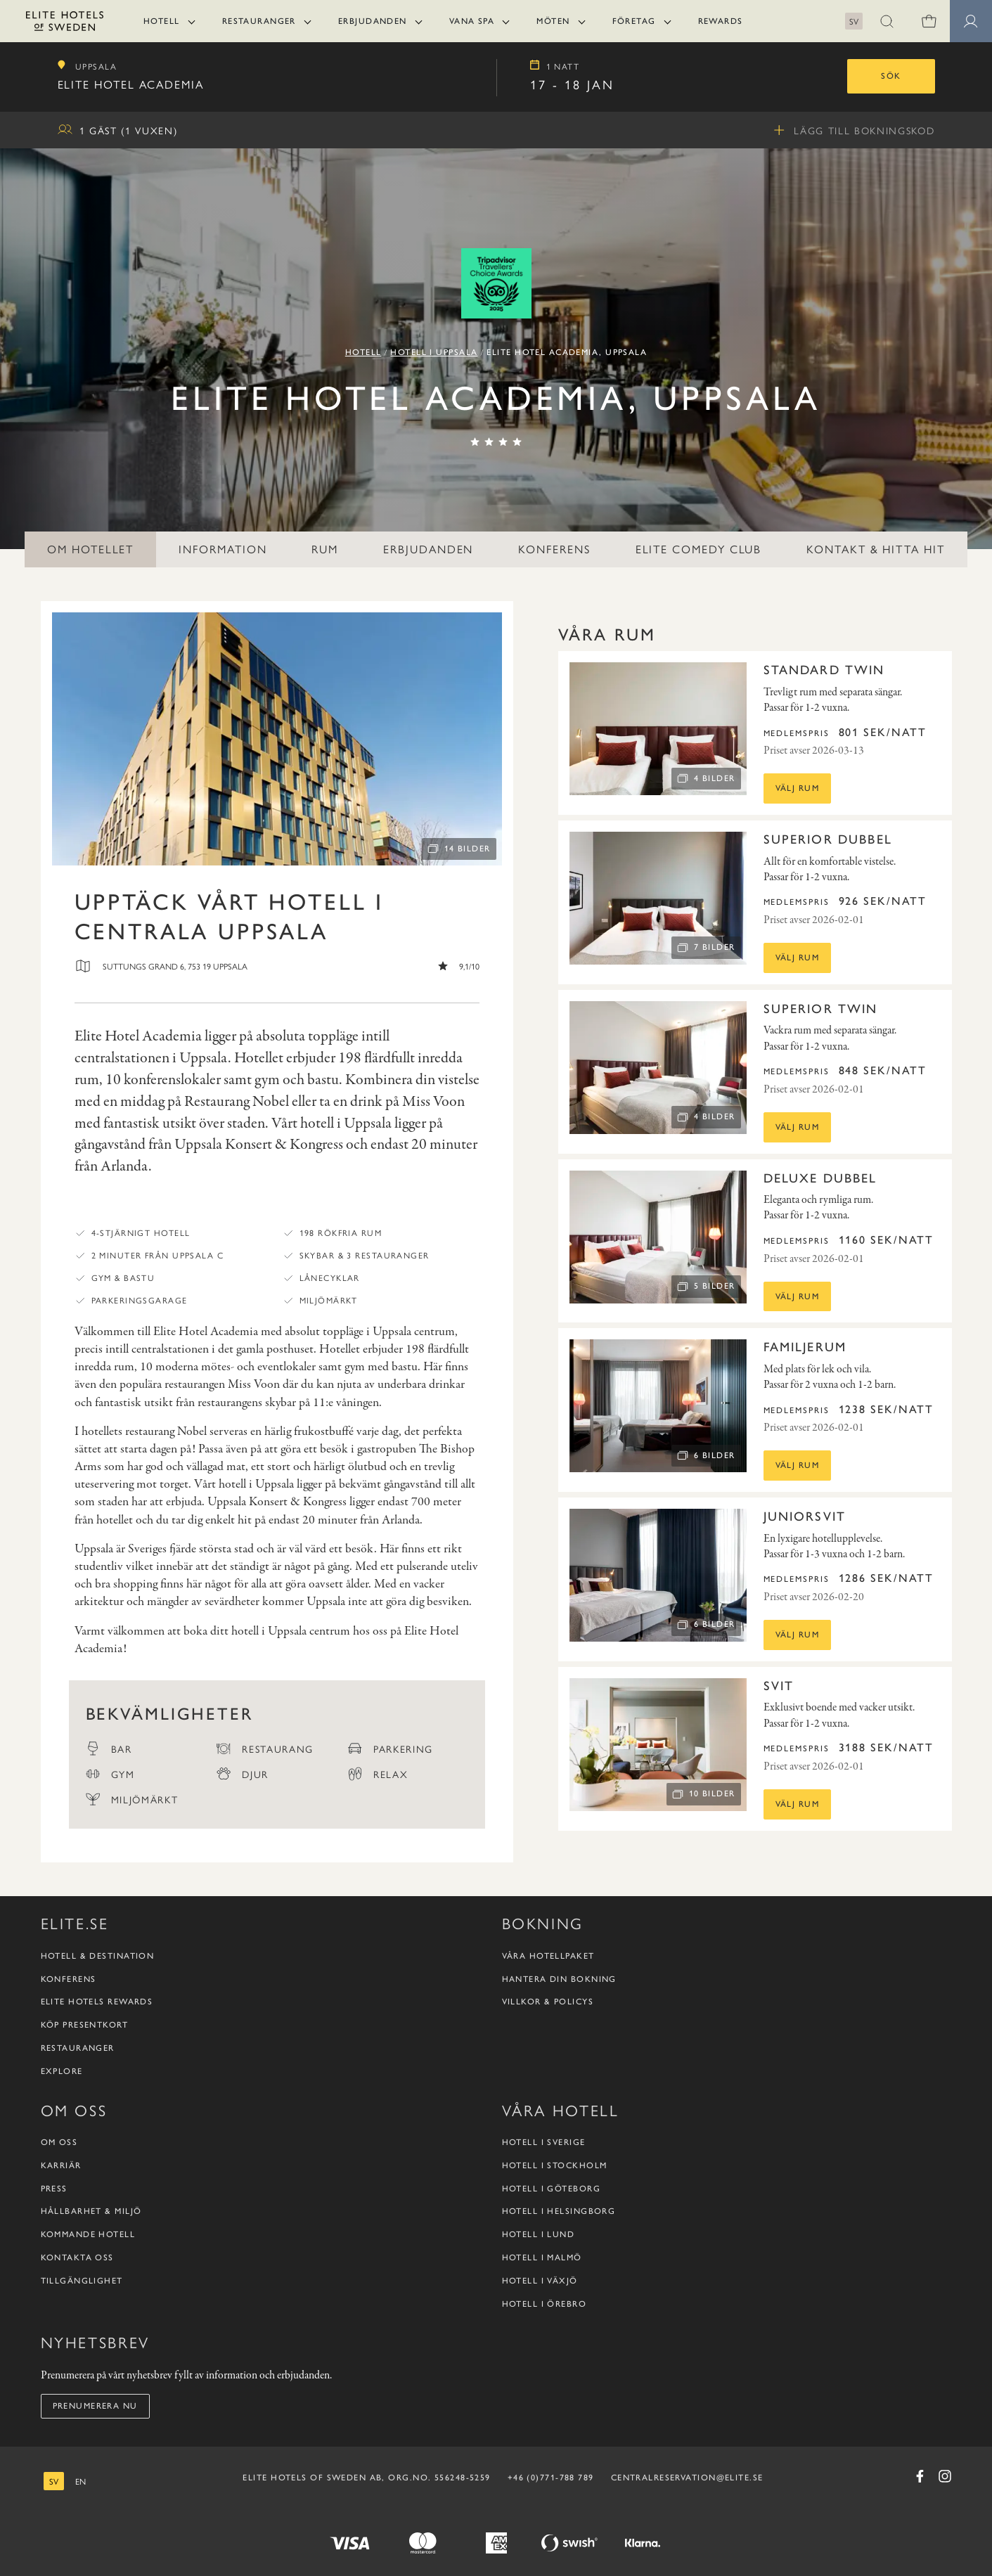 The width and height of the screenshot is (992, 2576). I want to click on Elite Hotels Rewards, so click(97, 2002).